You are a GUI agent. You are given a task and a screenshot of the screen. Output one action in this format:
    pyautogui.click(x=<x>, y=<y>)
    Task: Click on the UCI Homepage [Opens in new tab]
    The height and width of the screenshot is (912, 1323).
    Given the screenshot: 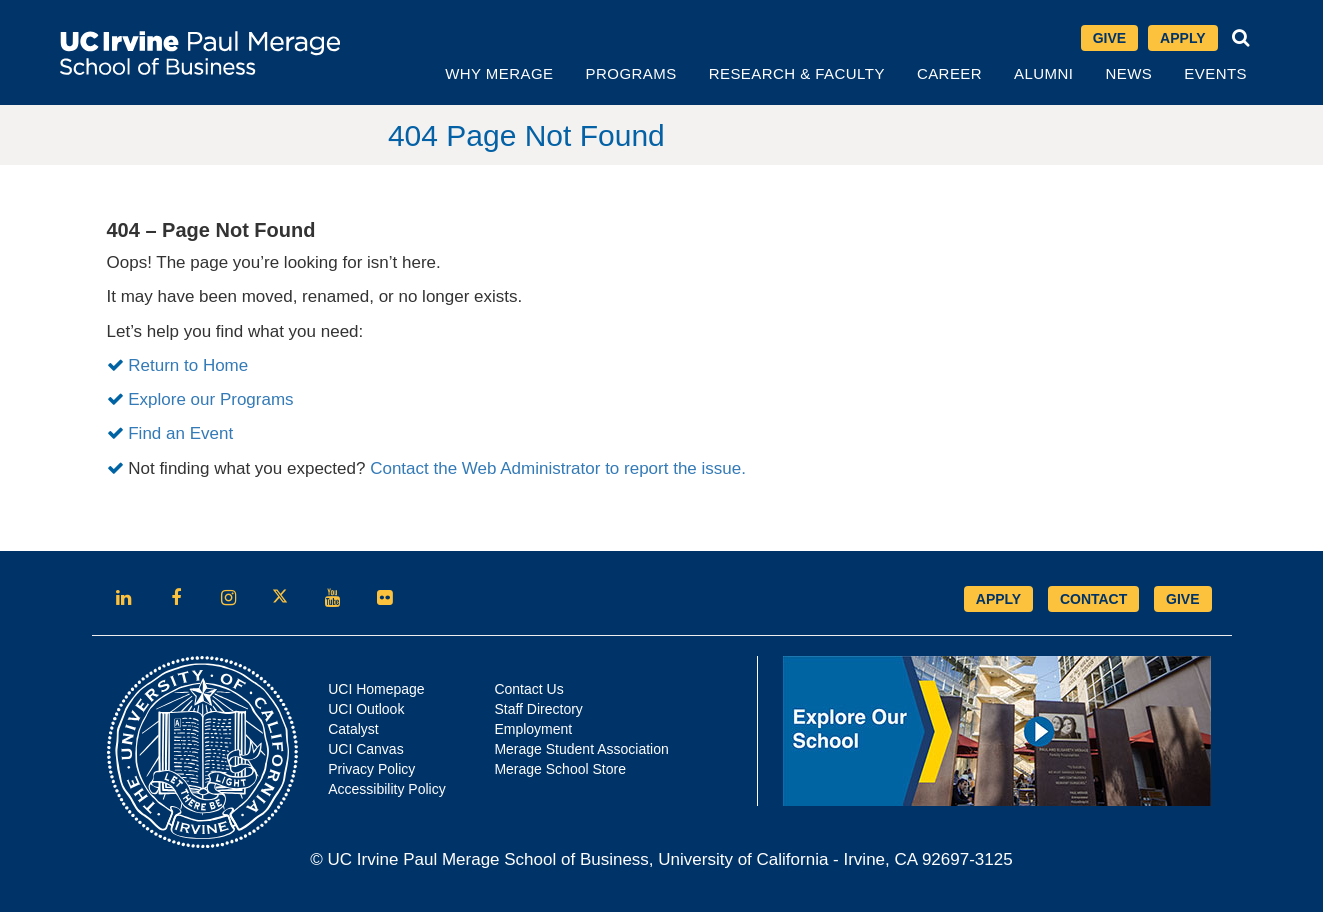 What is the action you would take?
    pyautogui.click(x=376, y=689)
    